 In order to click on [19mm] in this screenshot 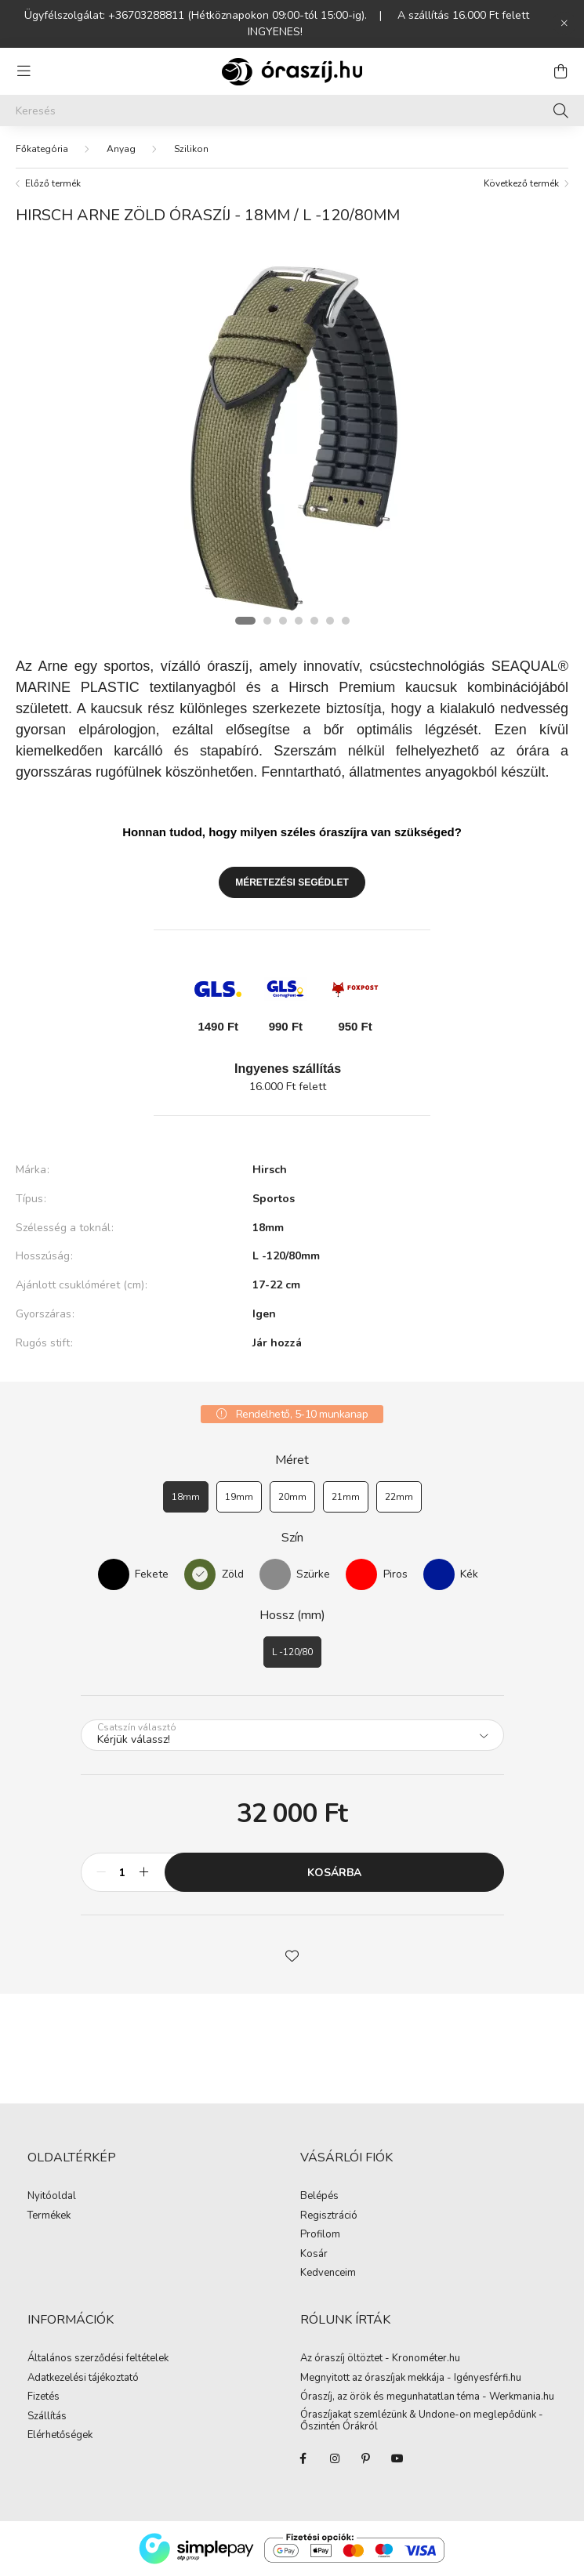, I will do `click(239, 1497)`.